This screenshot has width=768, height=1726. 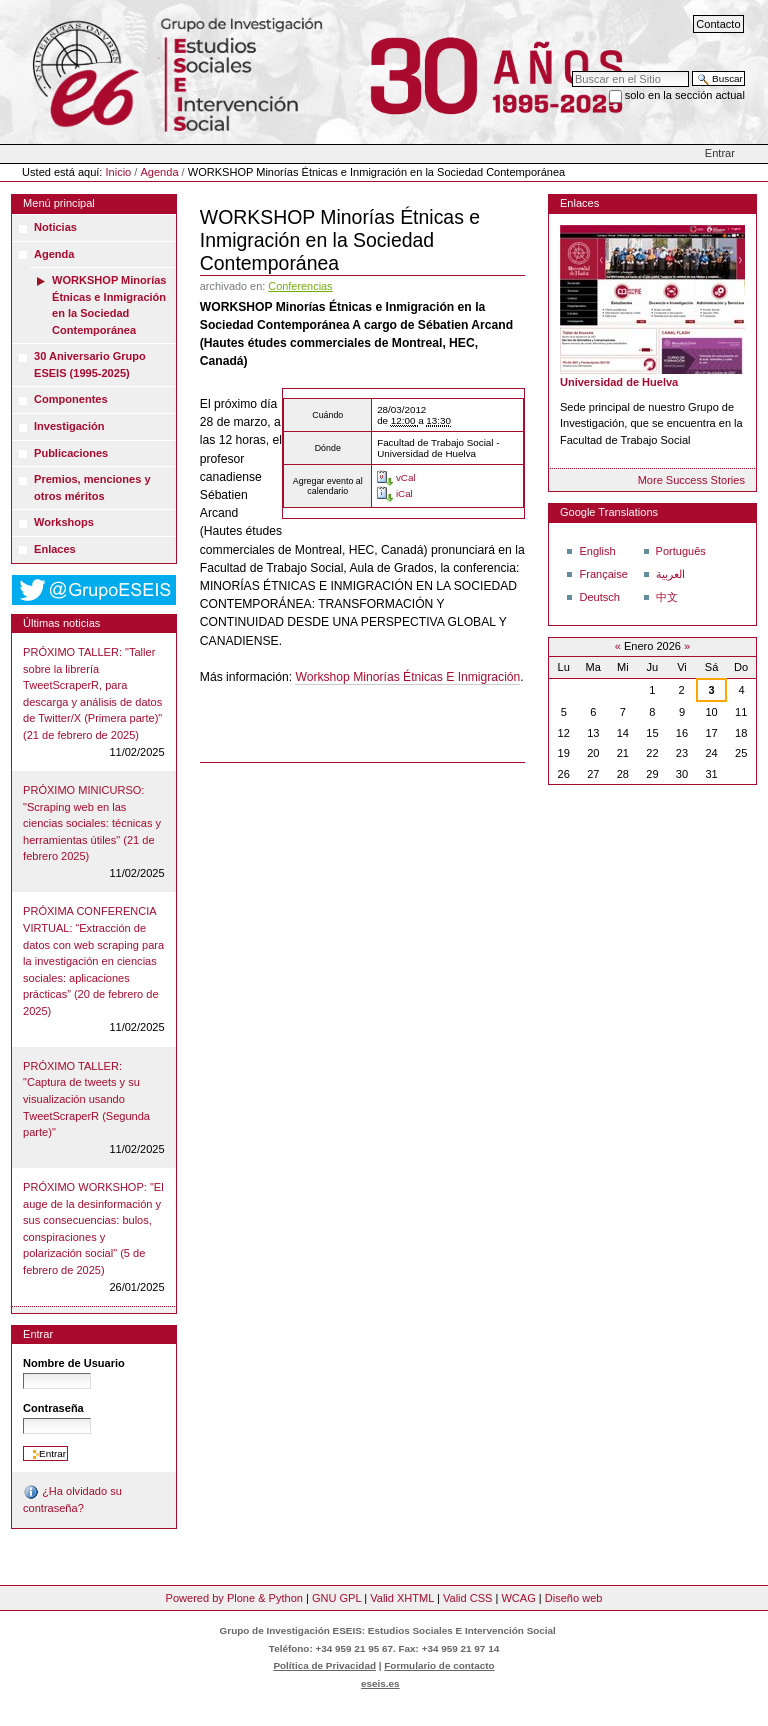 What do you see at coordinates (574, 1598) in the screenshot?
I see `Diseño web` at bounding box center [574, 1598].